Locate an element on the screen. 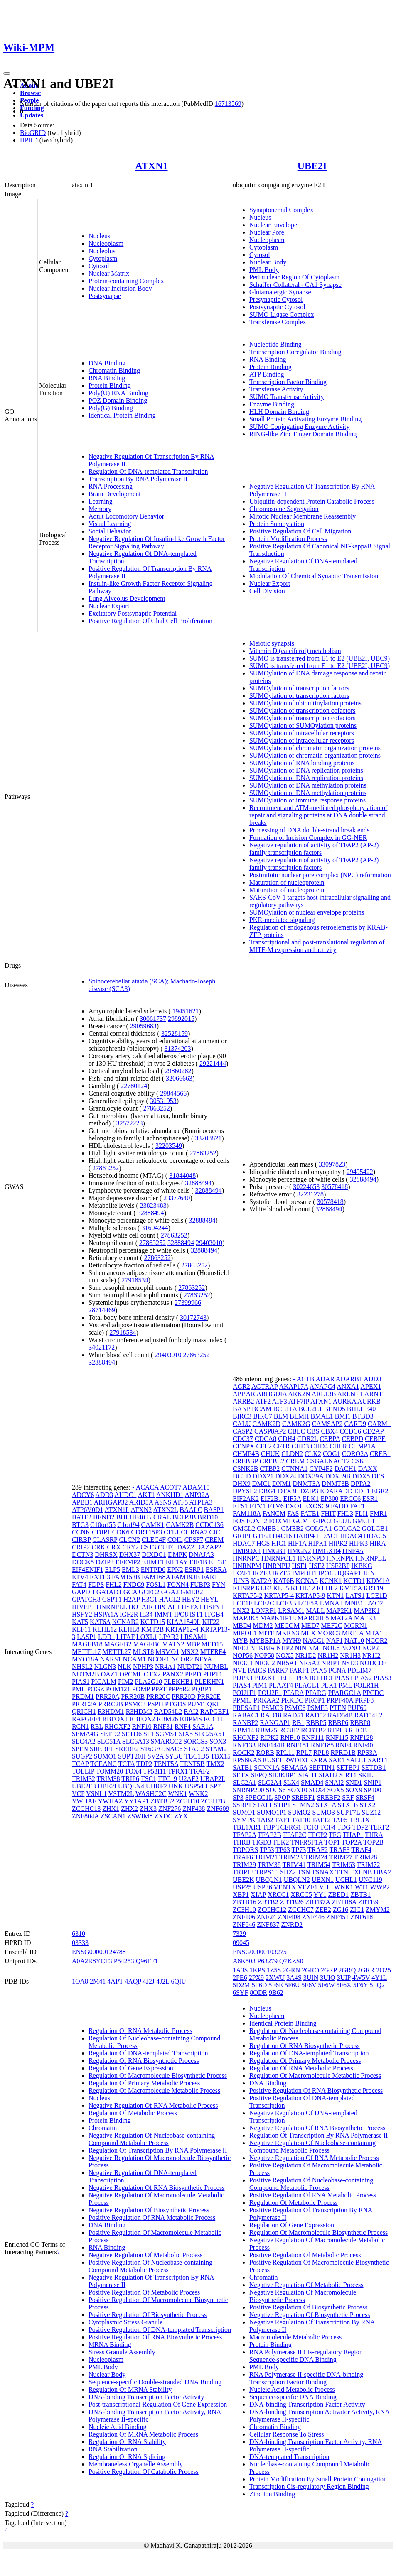 The height and width of the screenshot is (2576, 396). DOCK5 is located at coordinates (83, 1562).